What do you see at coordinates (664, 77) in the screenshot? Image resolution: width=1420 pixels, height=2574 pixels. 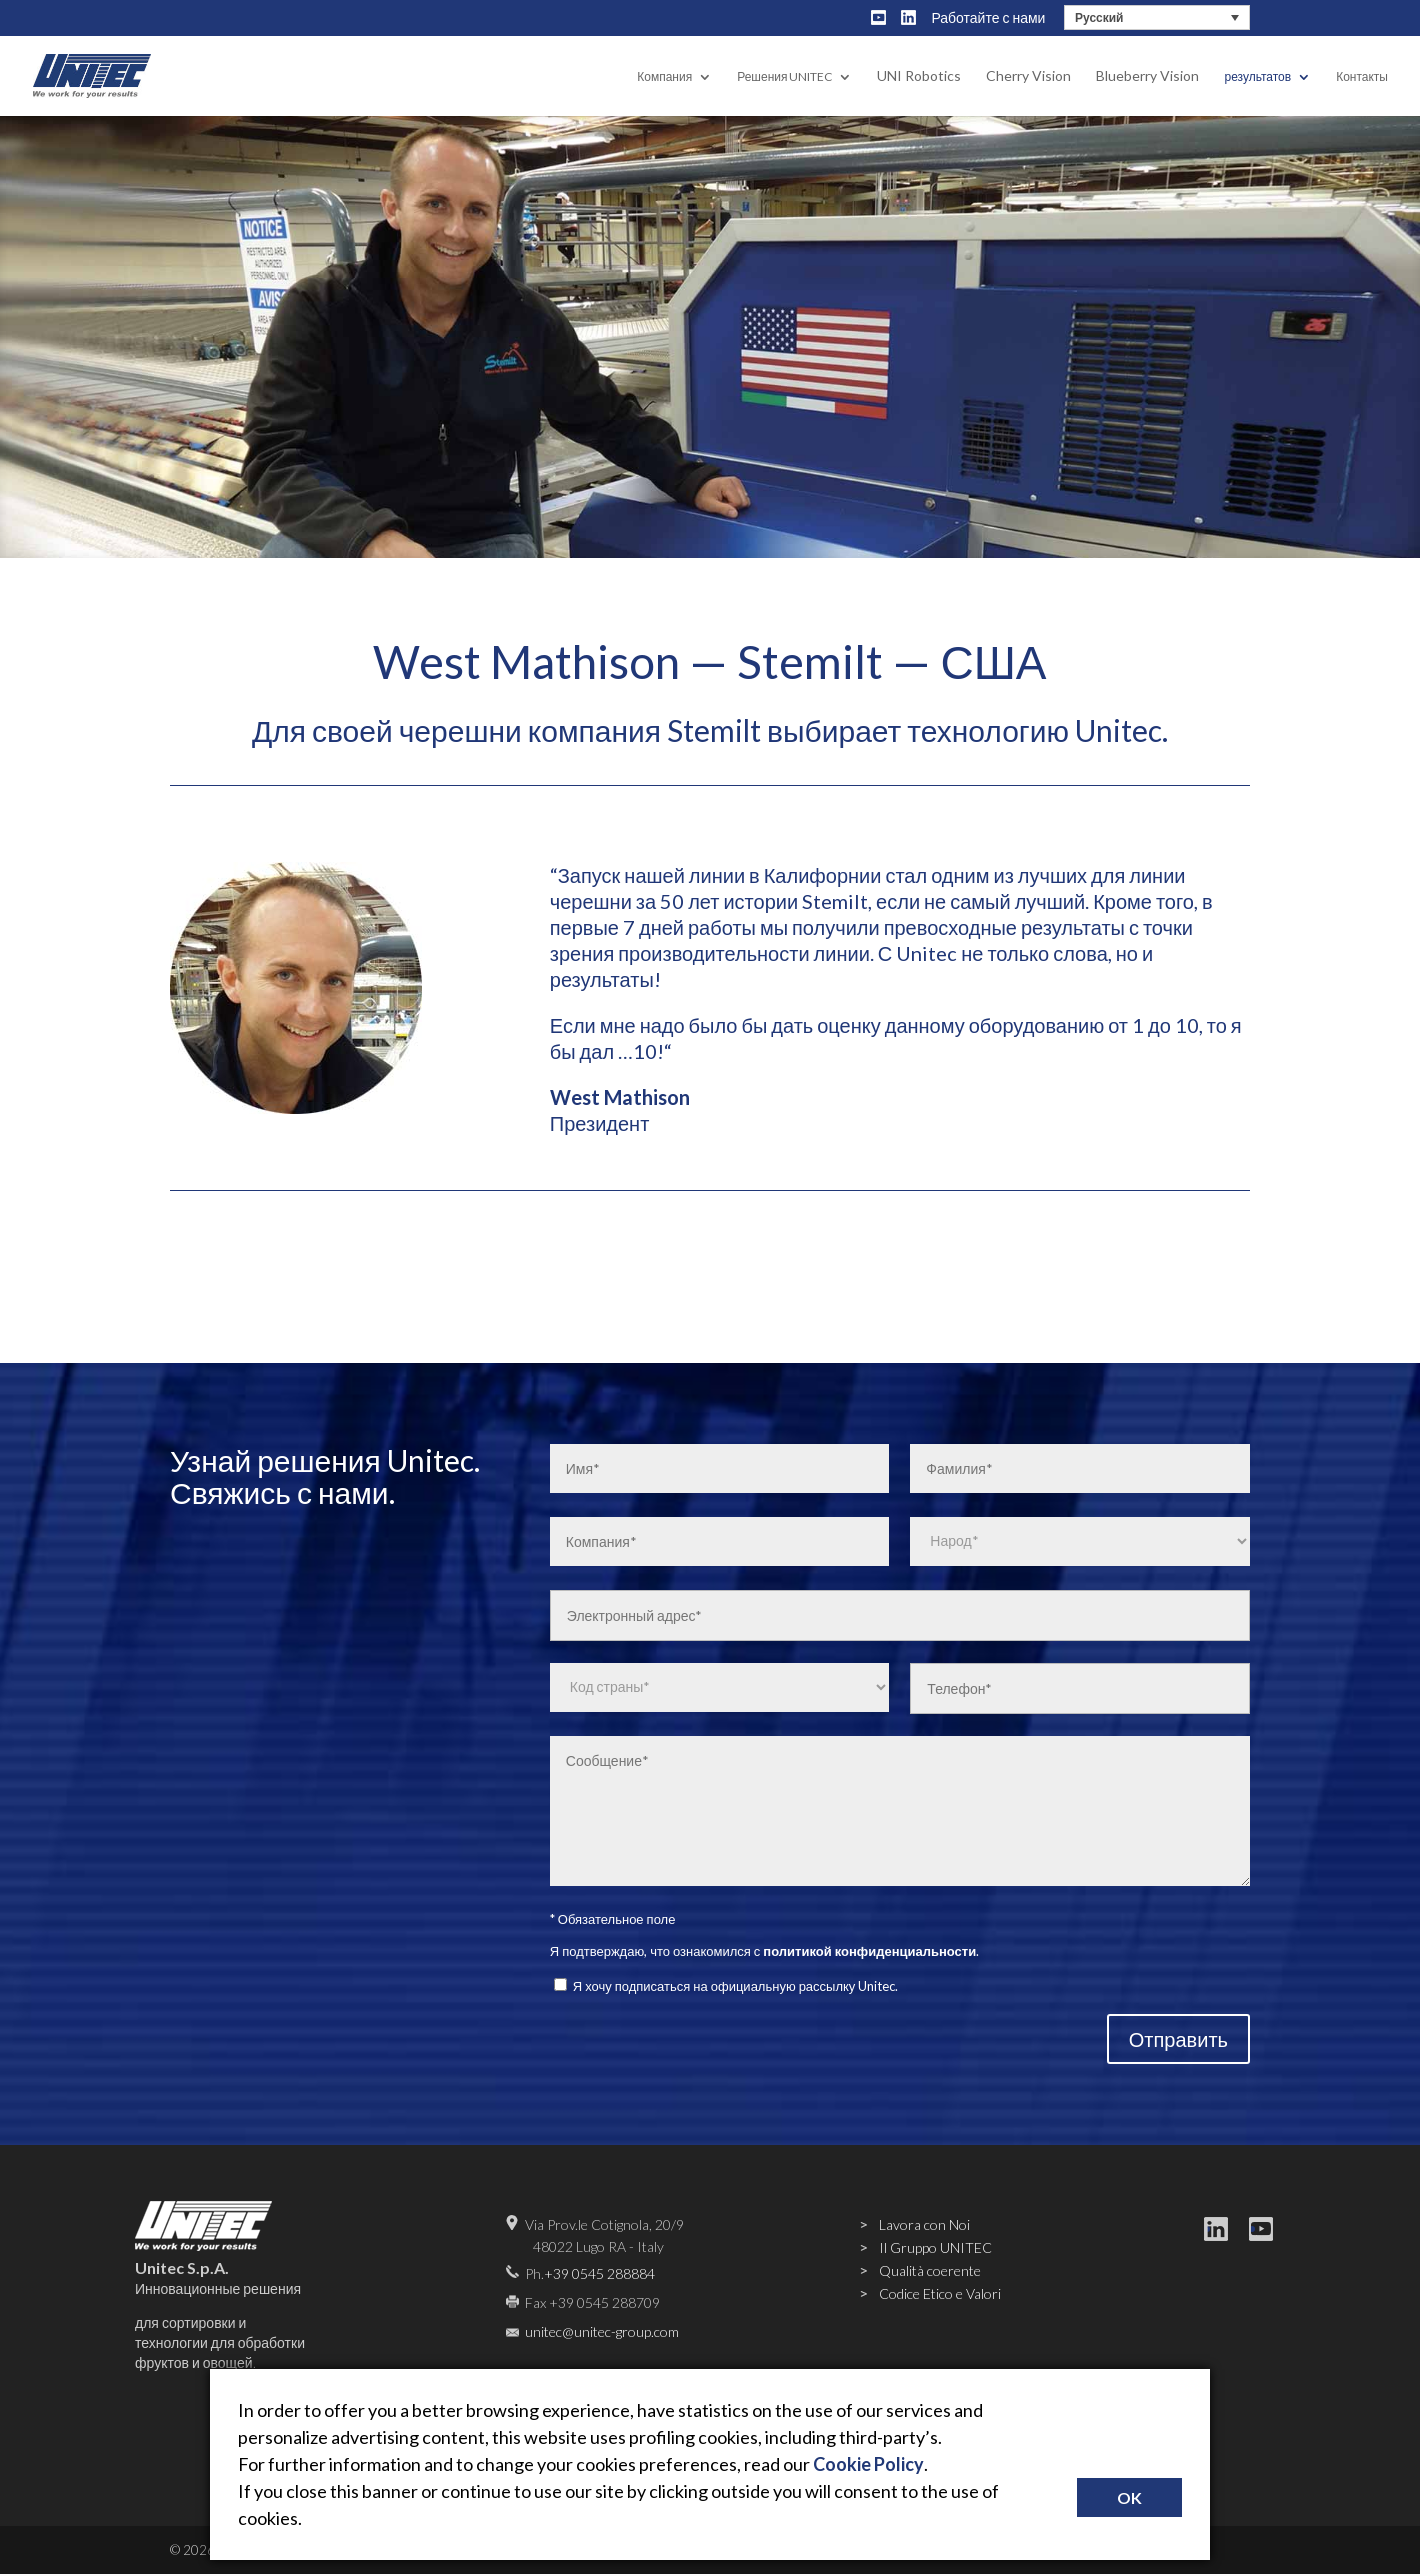 I see `Компания` at bounding box center [664, 77].